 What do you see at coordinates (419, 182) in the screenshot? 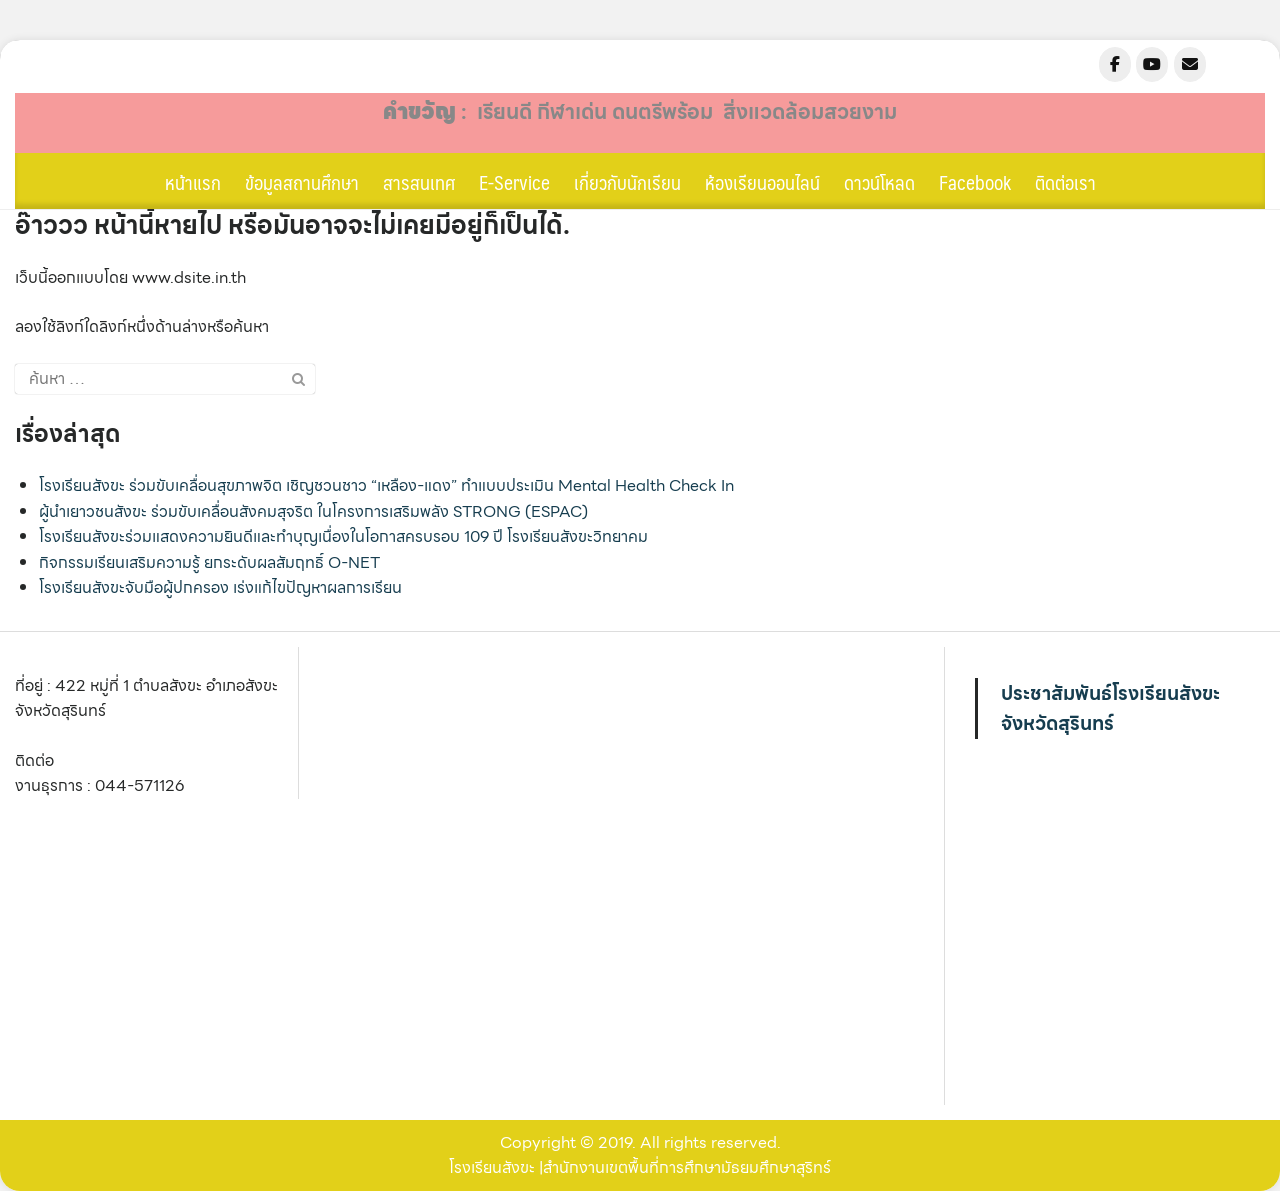
I see `สารสนเทศ` at bounding box center [419, 182].